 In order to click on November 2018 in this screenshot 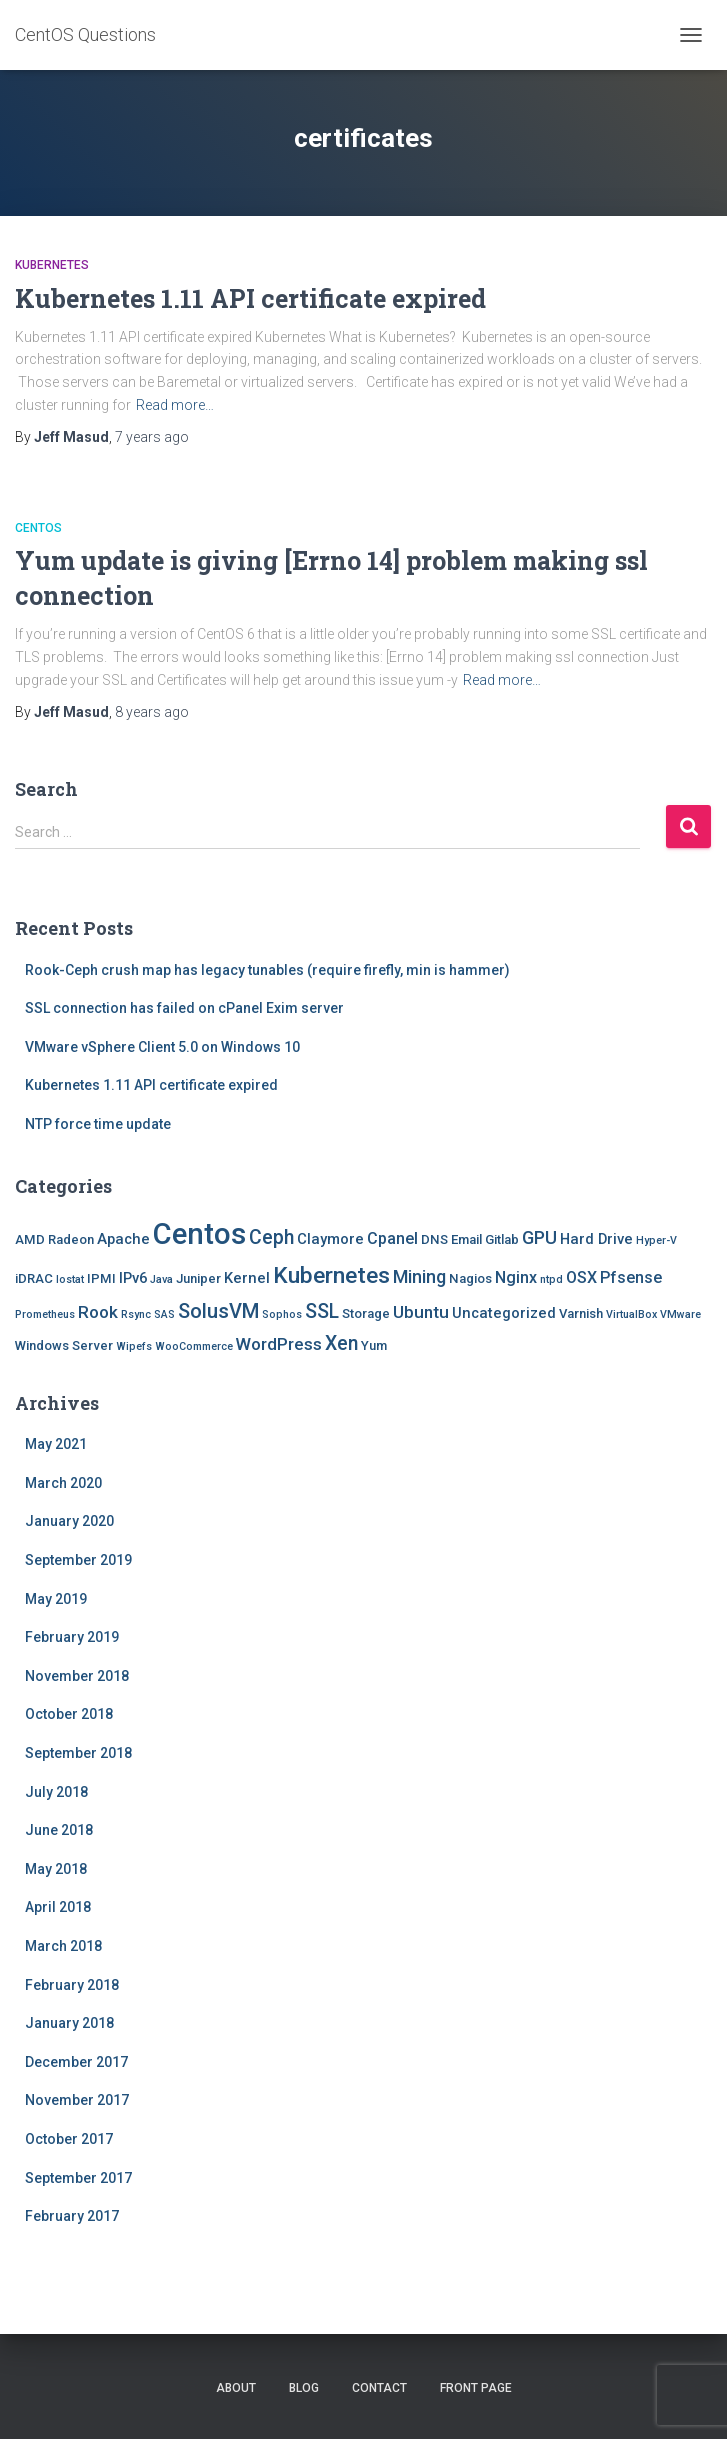, I will do `click(77, 1676)`.